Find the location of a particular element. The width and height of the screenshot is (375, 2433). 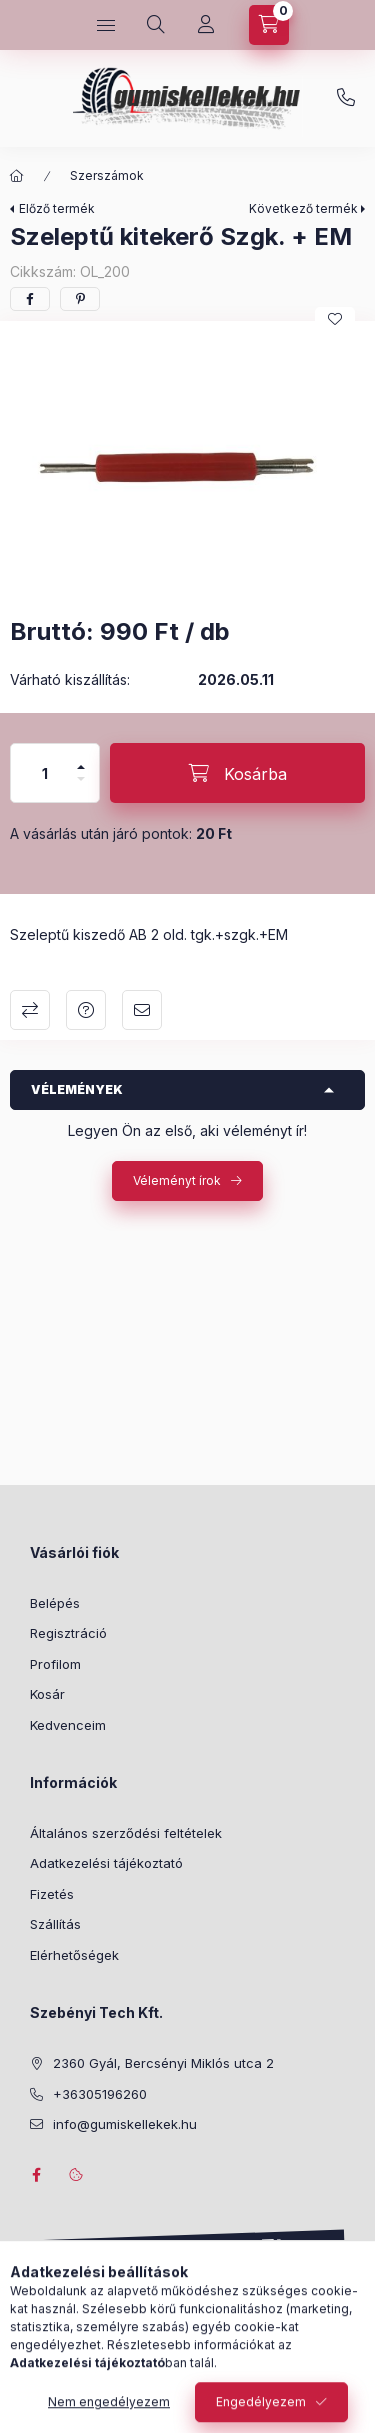

Előző termék is located at coordinates (57, 208).